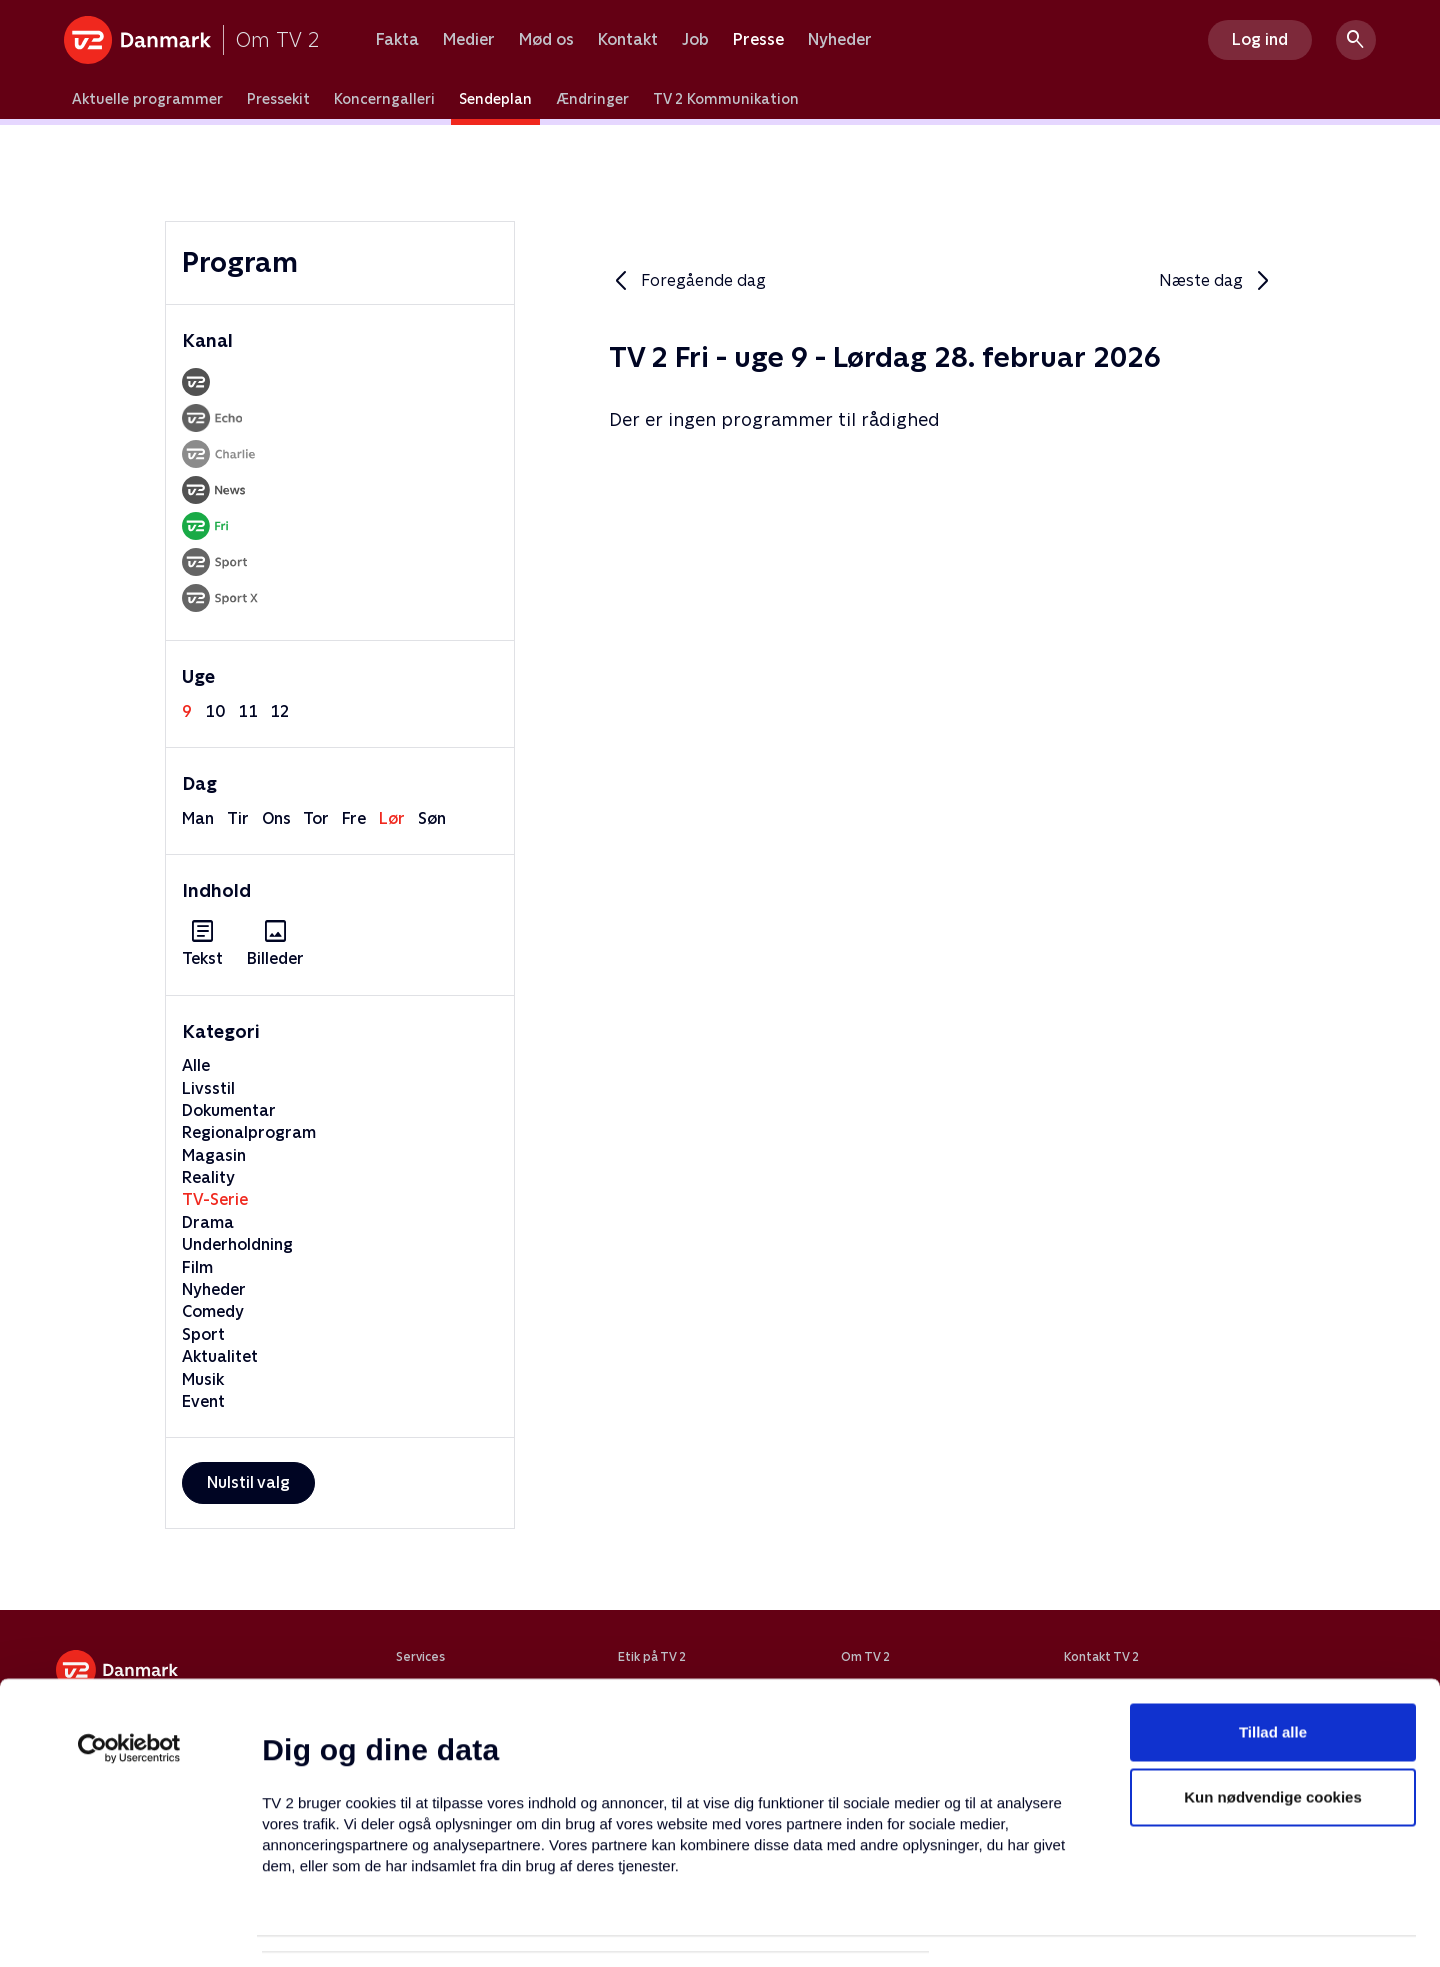  I want to click on 11, so click(248, 711).